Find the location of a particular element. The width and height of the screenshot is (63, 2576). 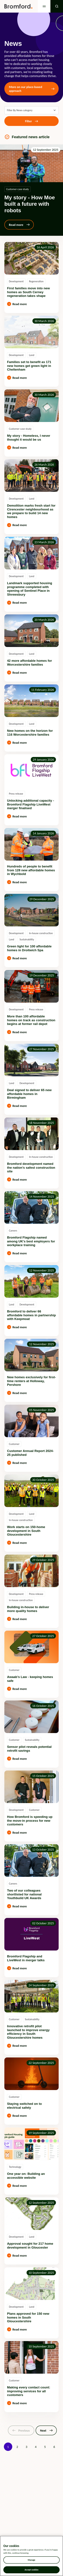

Accept cookies is located at coordinates (31, 2569).